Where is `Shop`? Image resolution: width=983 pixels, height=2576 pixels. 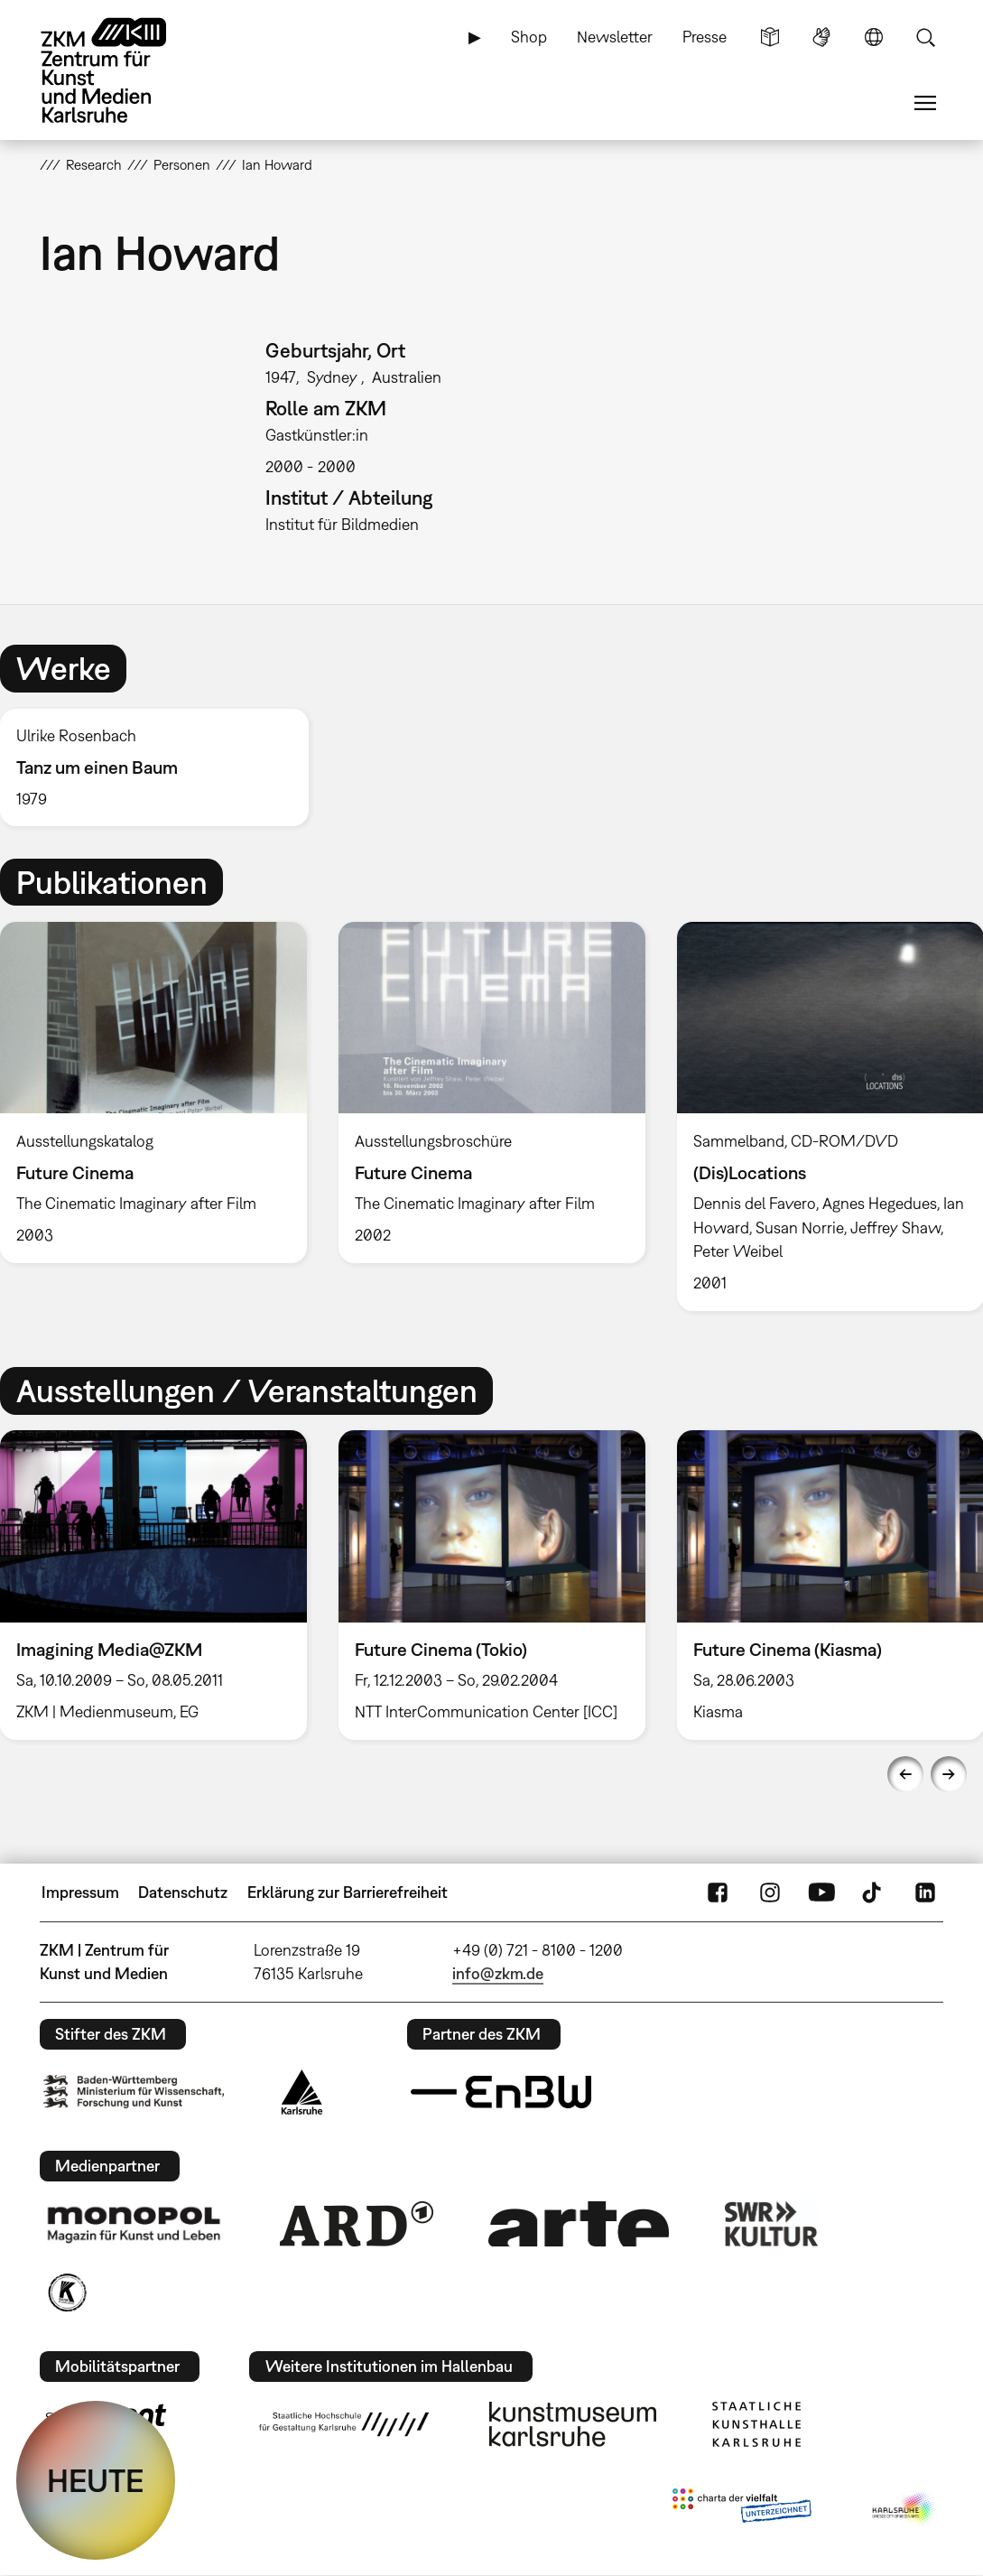 Shop is located at coordinates (529, 36).